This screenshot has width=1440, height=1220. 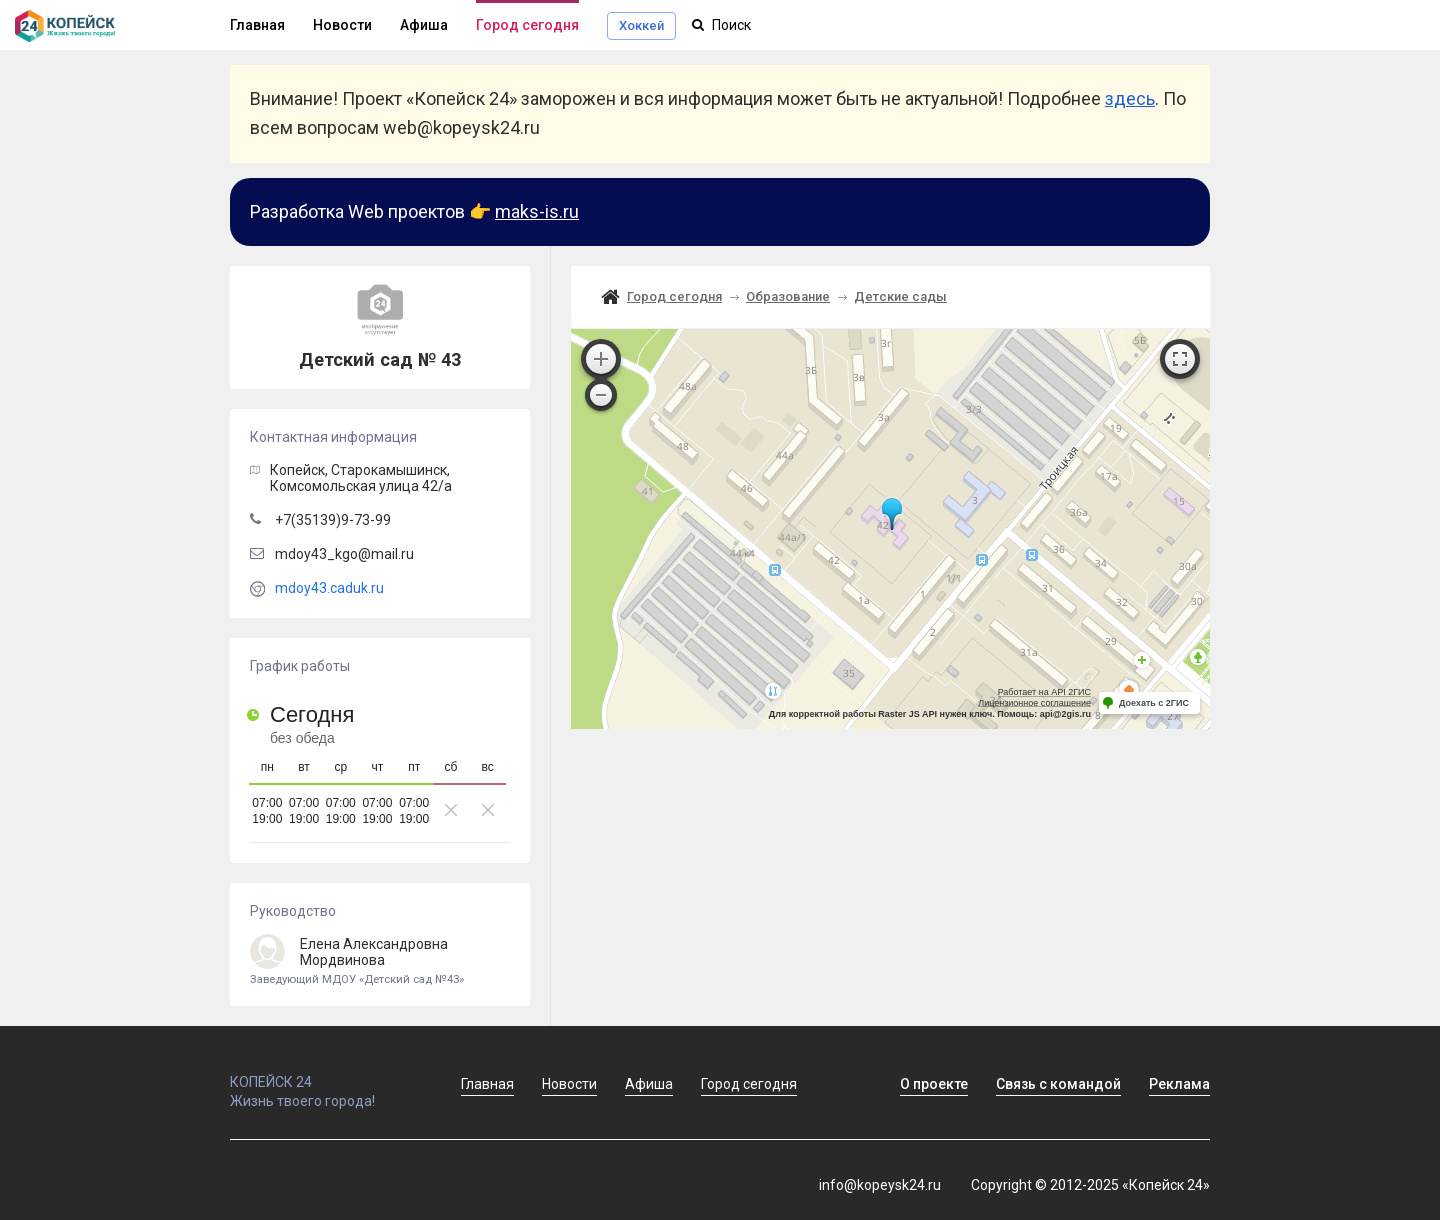 What do you see at coordinates (361, 478) in the screenshot?
I see `, Старокамышинск,` at bounding box center [361, 478].